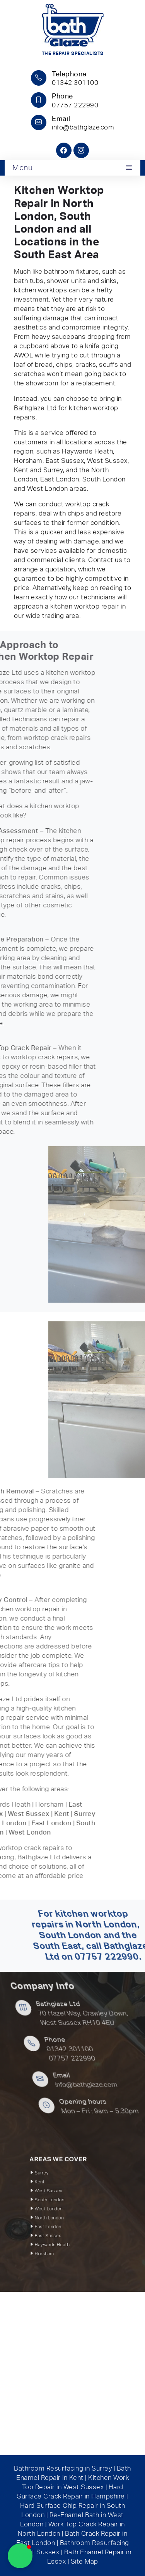 This screenshot has width=145, height=2576. I want to click on Bathroom Resurfacing in Surrey, so click(63, 2469).